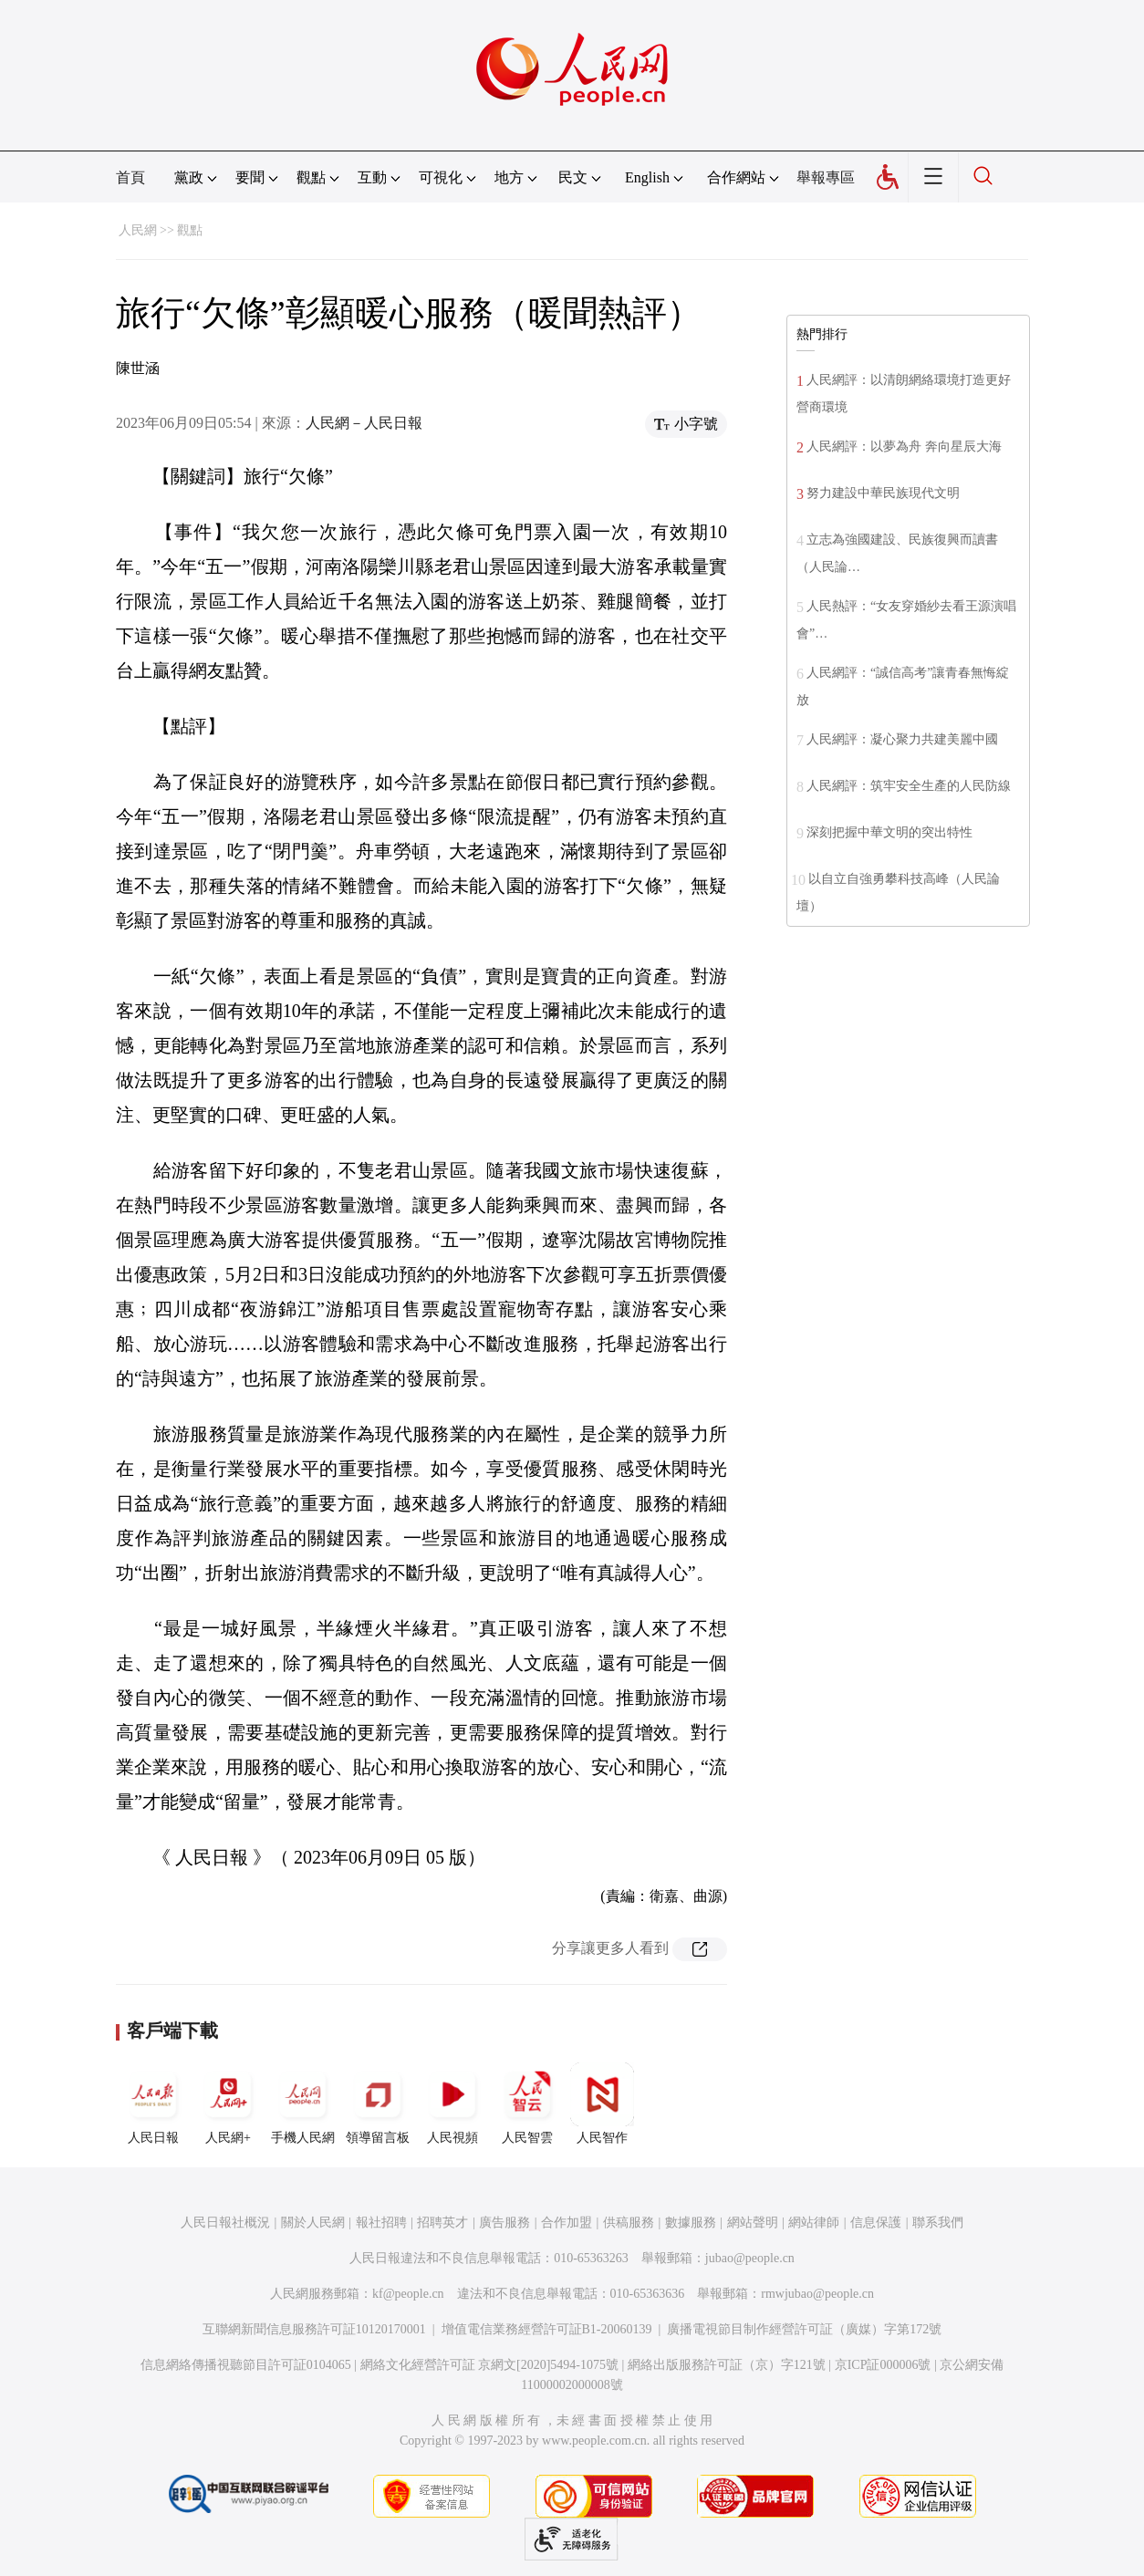 Image resolution: width=1144 pixels, height=2576 pixels. Describe the element at coordinates (902, 739) in the screenshot. I see `人民網評：凝心聚力共建美麗中國` at that location.